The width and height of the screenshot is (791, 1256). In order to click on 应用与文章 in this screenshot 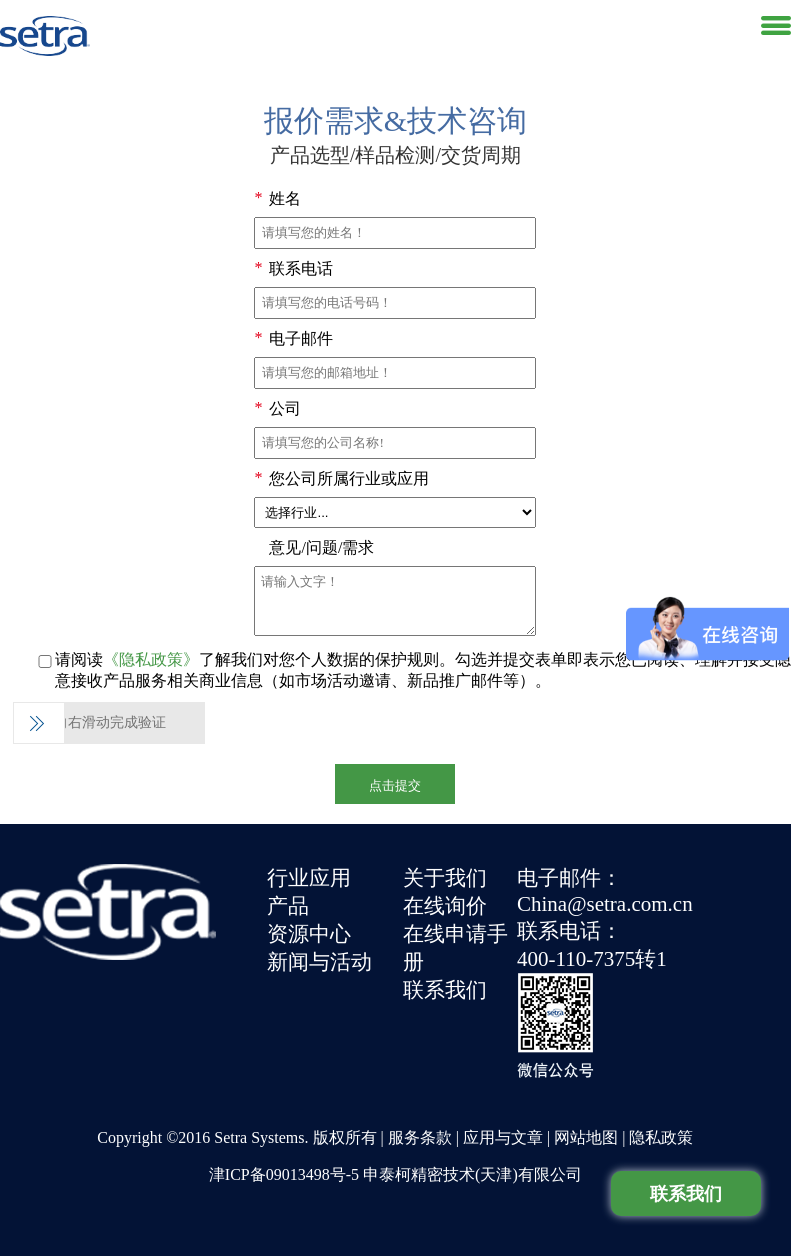, I will do `click(503, 1137)`.